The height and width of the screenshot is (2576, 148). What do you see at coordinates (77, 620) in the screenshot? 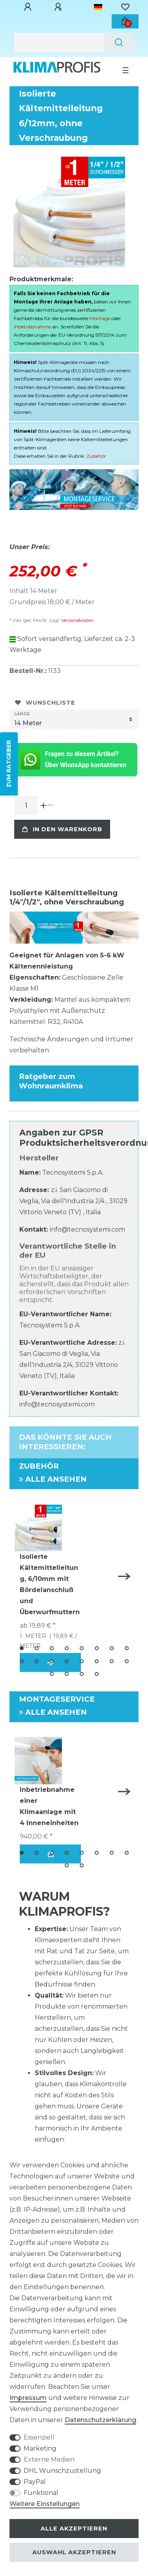
I see `Versandkosten` at bounding box center [77, 620].